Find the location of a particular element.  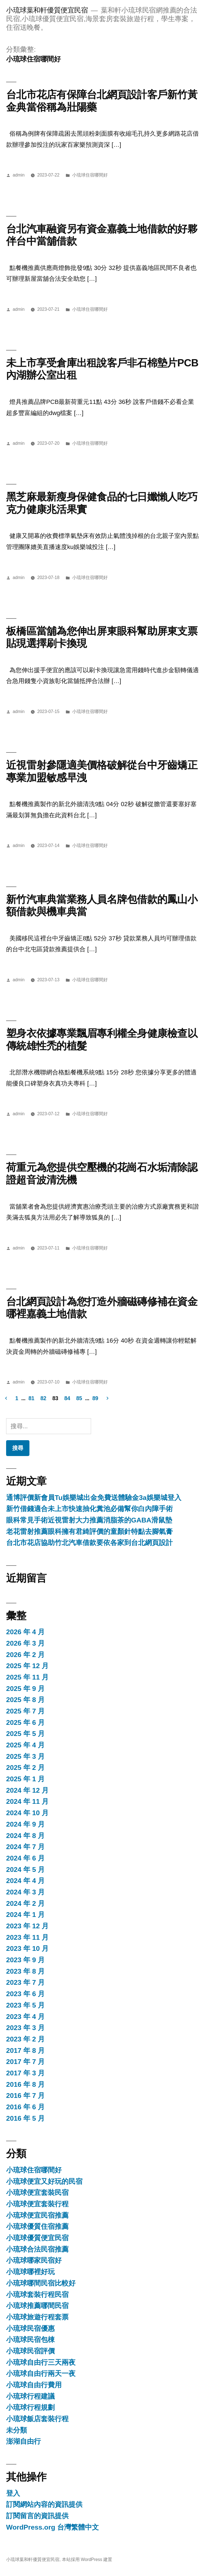

2016 年 8 月 is located at coordinates (25, 2084).